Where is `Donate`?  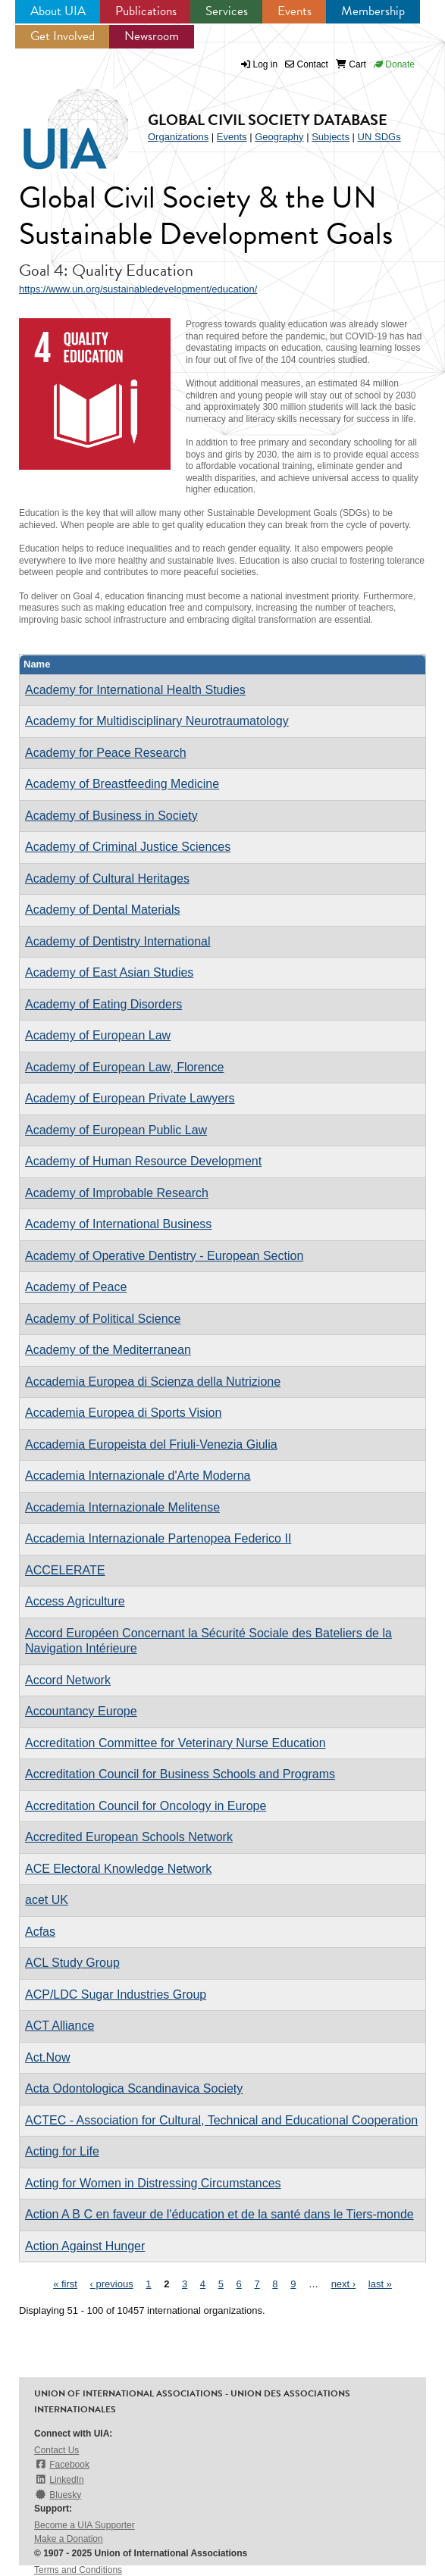
Donate is located at coordinates (394, 64).